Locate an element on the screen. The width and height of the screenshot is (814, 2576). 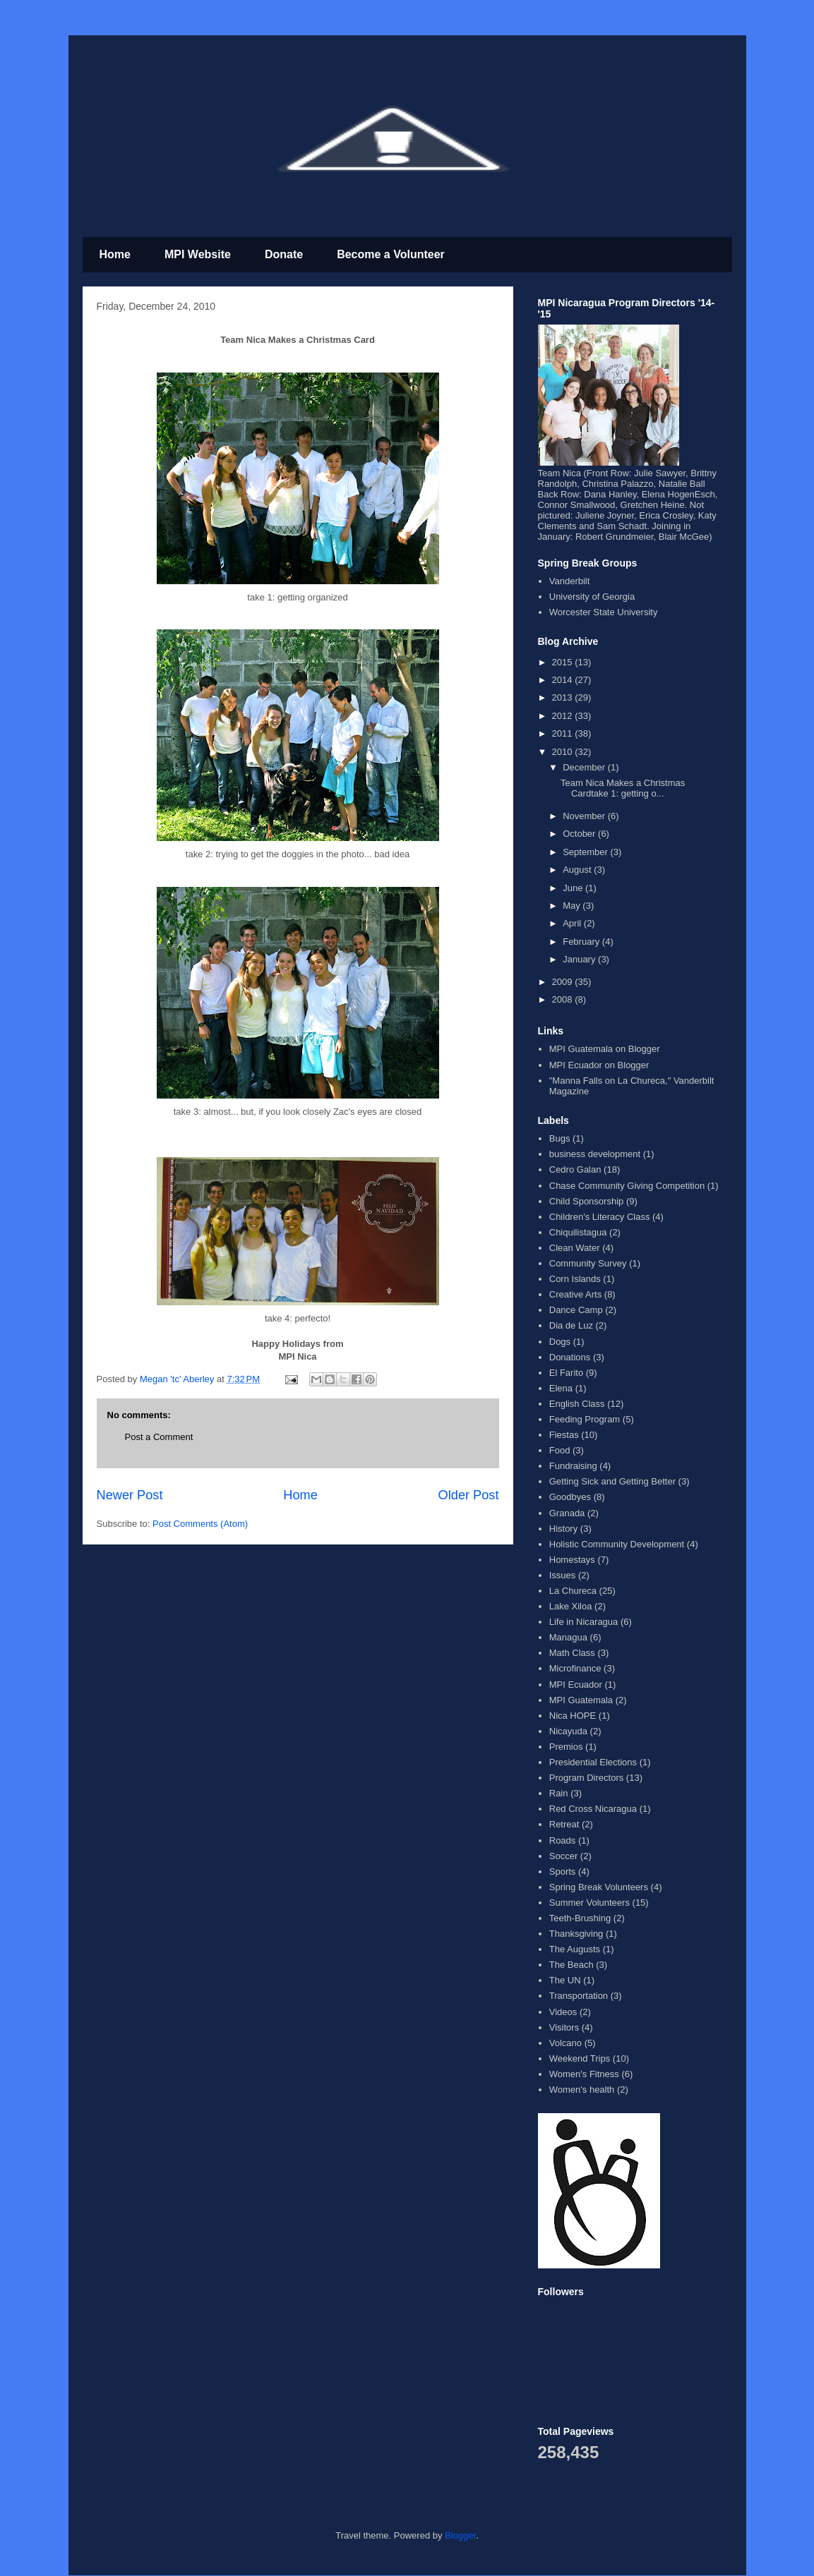
Goodbyes is located at coordinates (570, 1497).